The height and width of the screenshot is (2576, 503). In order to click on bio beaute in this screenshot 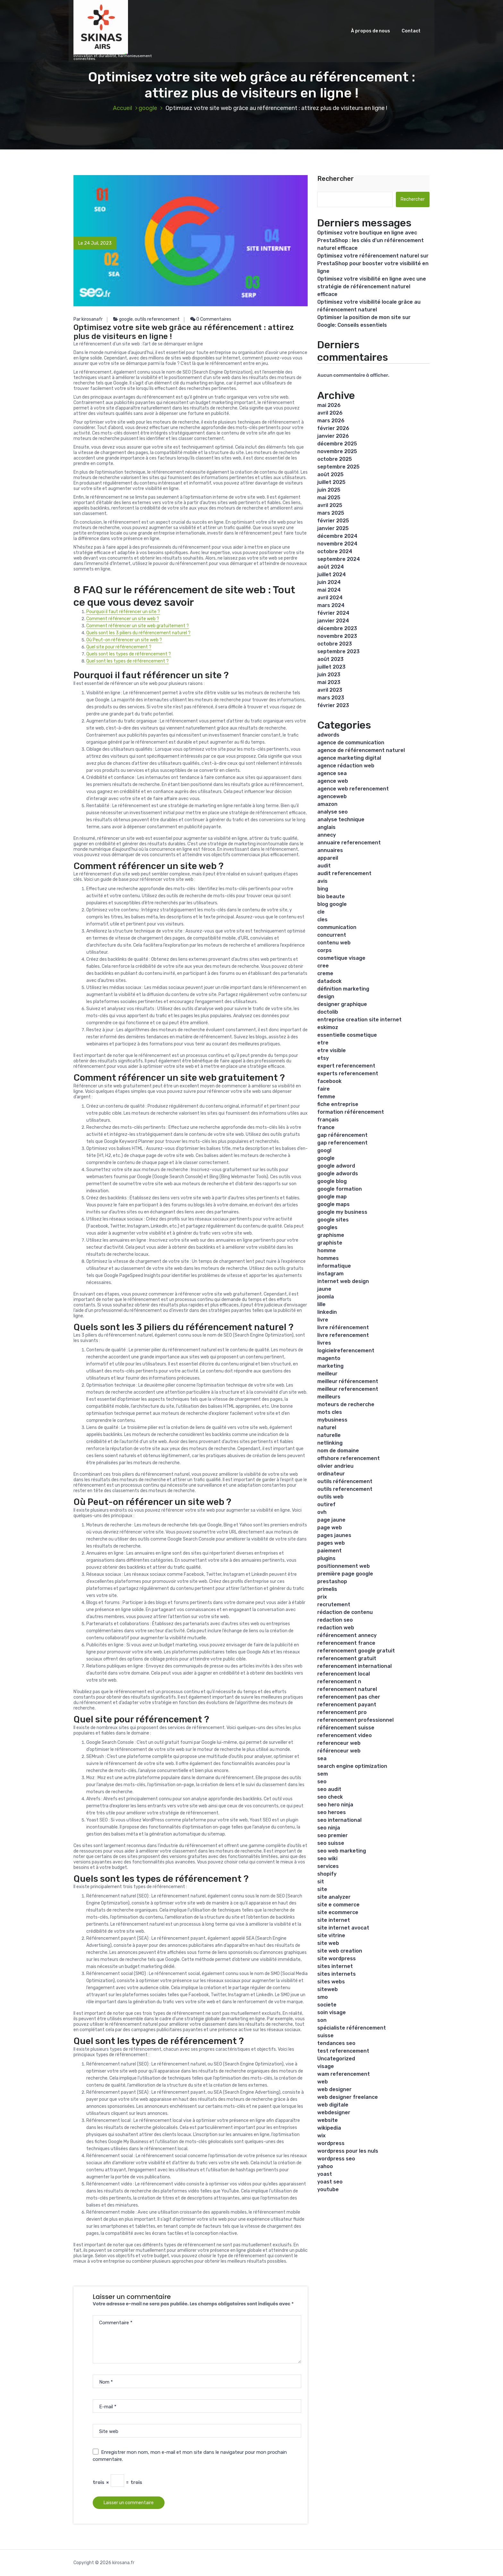, I will do `click(331, 896)`.